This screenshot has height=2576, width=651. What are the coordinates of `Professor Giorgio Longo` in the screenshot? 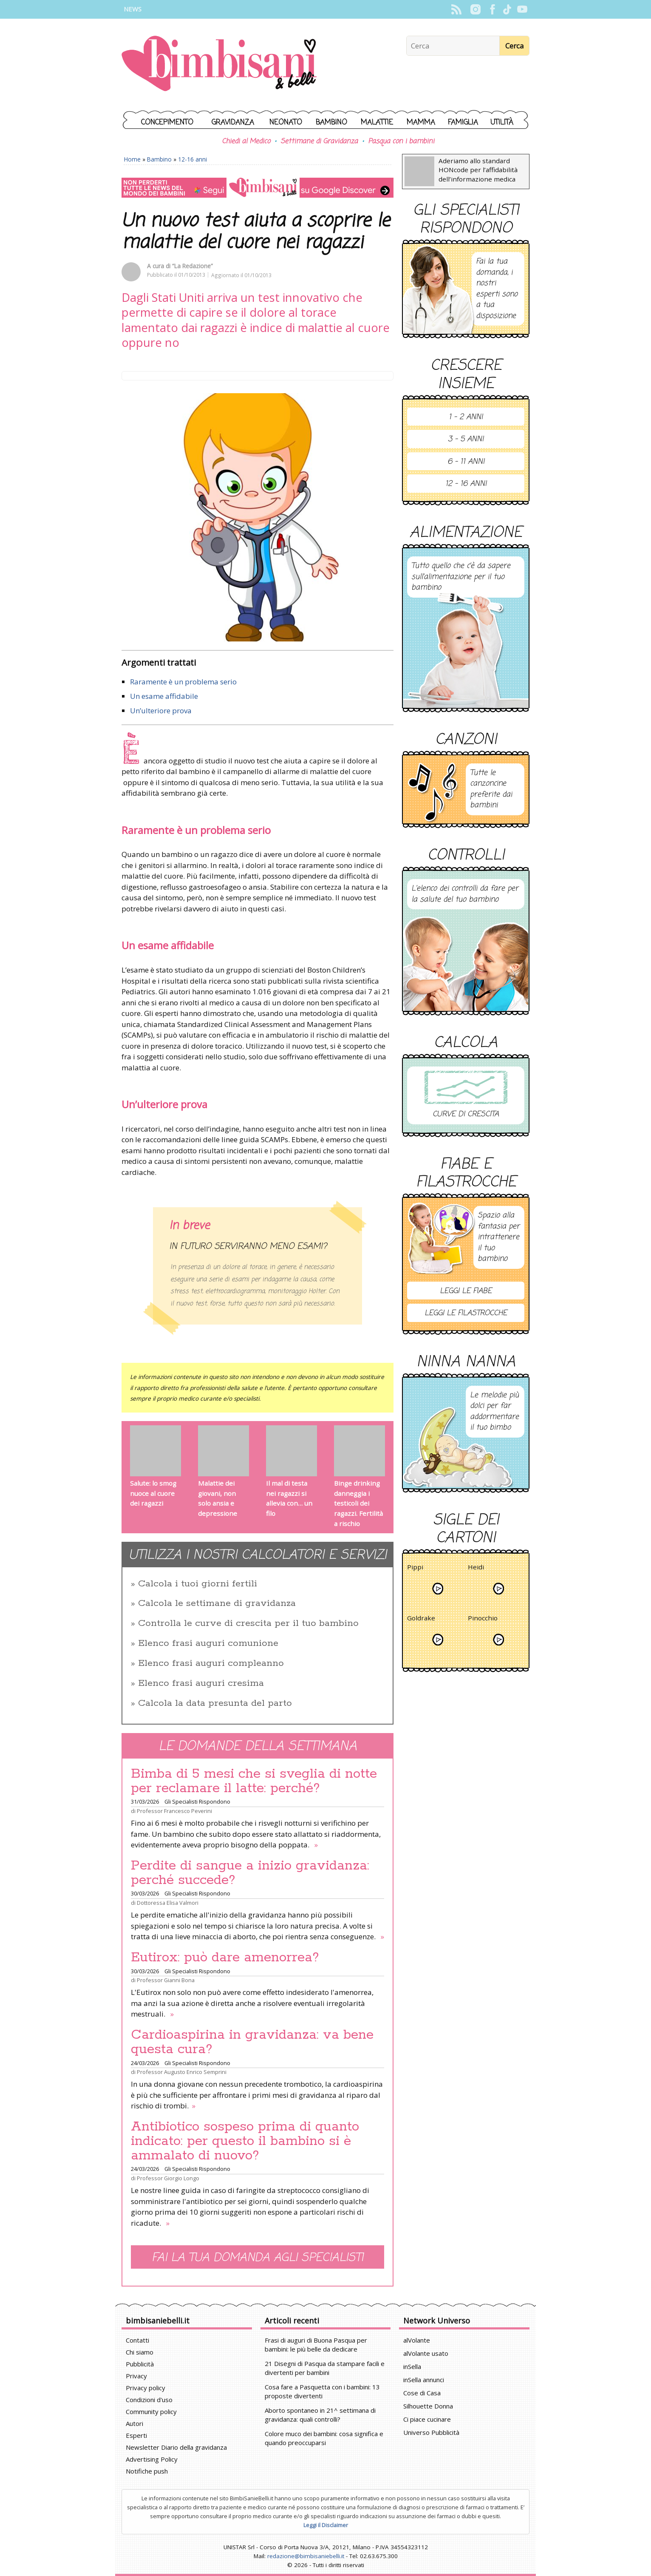 It's located at (168, 2178).